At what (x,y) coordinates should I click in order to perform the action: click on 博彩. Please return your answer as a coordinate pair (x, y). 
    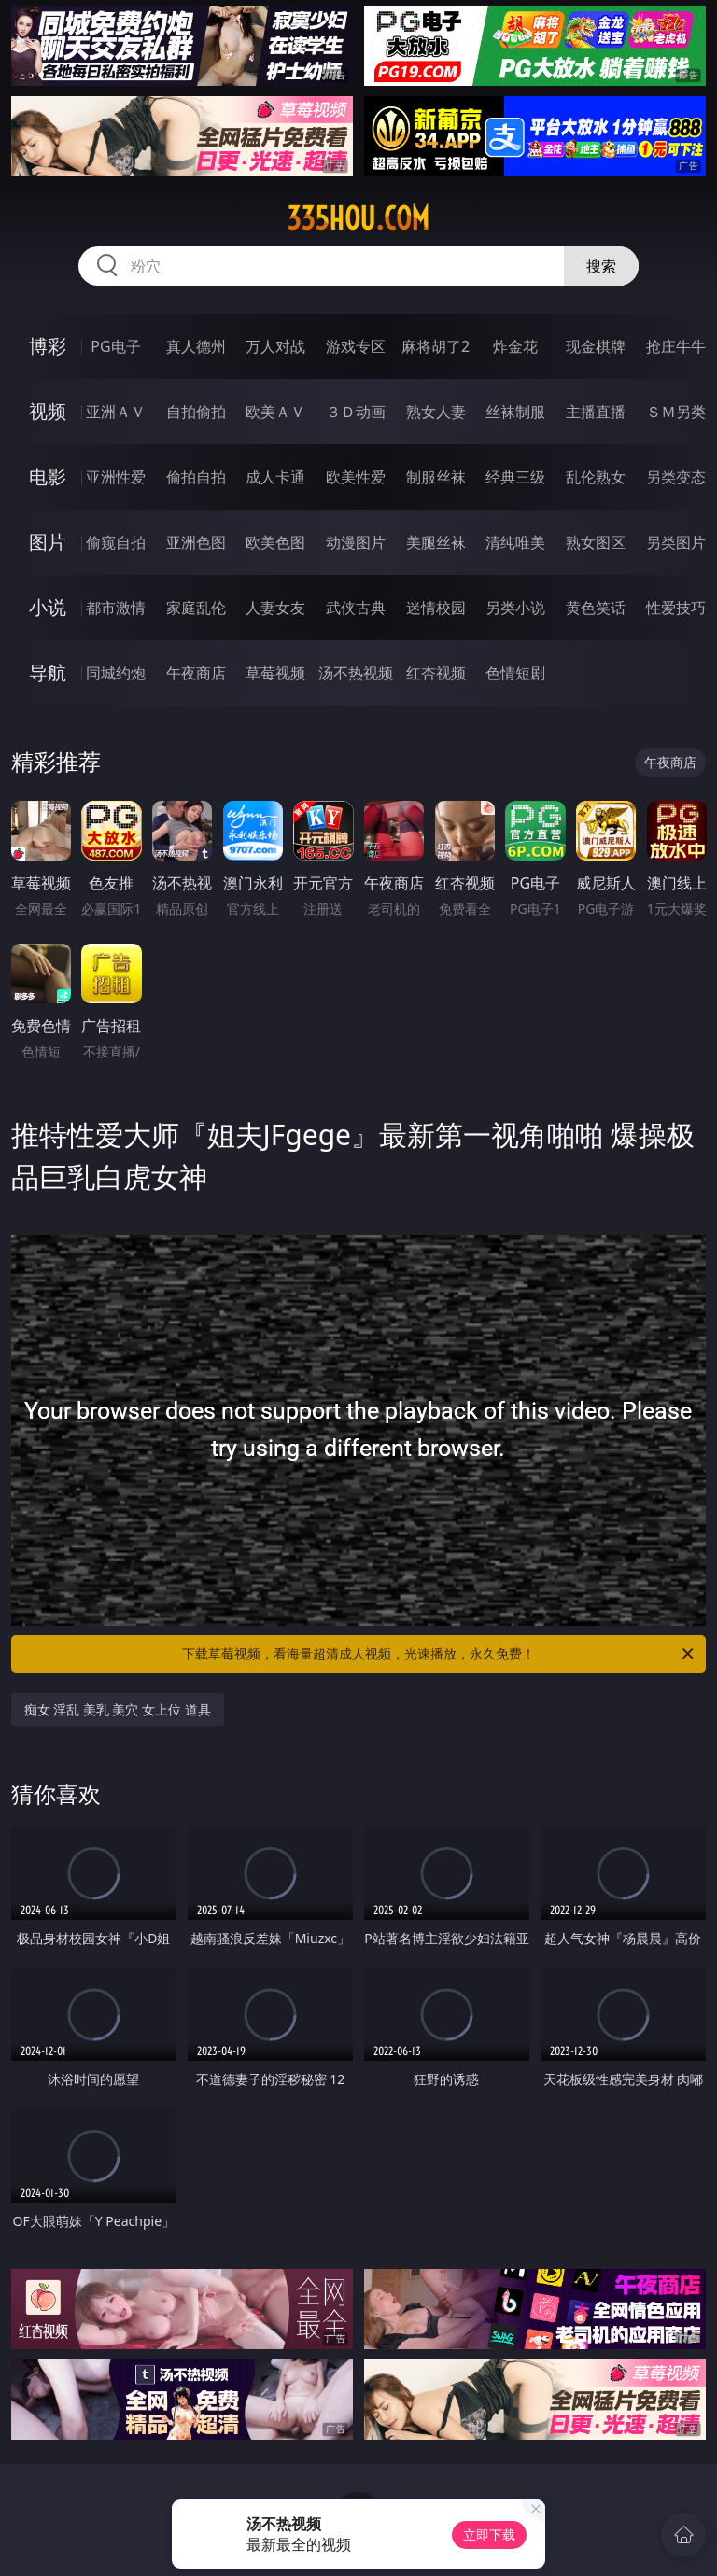
    Looking at the image, I should click on (47, 345).